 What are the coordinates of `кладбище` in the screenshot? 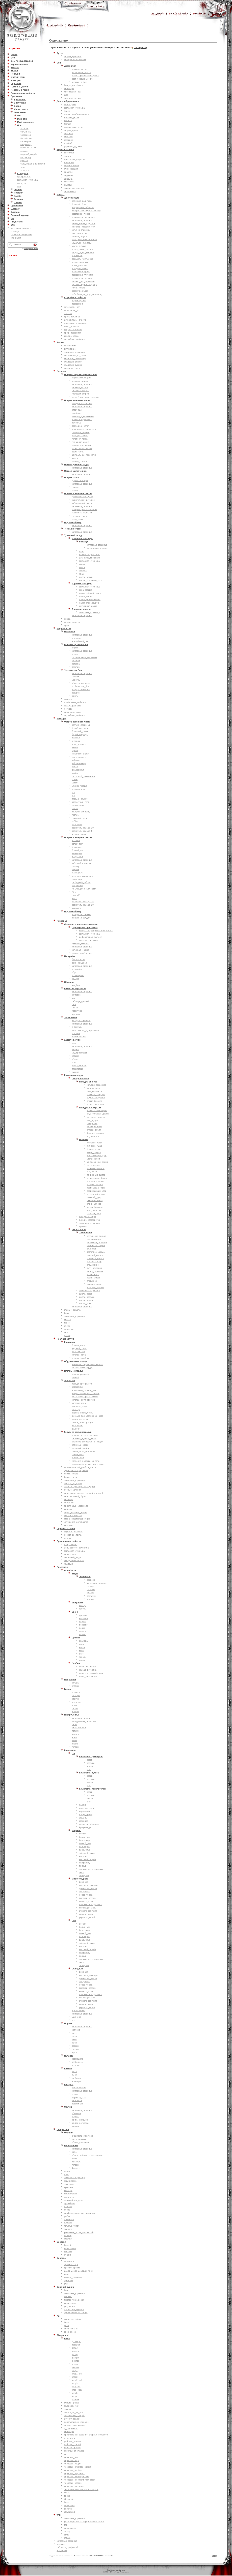 It's located at (77, 410).